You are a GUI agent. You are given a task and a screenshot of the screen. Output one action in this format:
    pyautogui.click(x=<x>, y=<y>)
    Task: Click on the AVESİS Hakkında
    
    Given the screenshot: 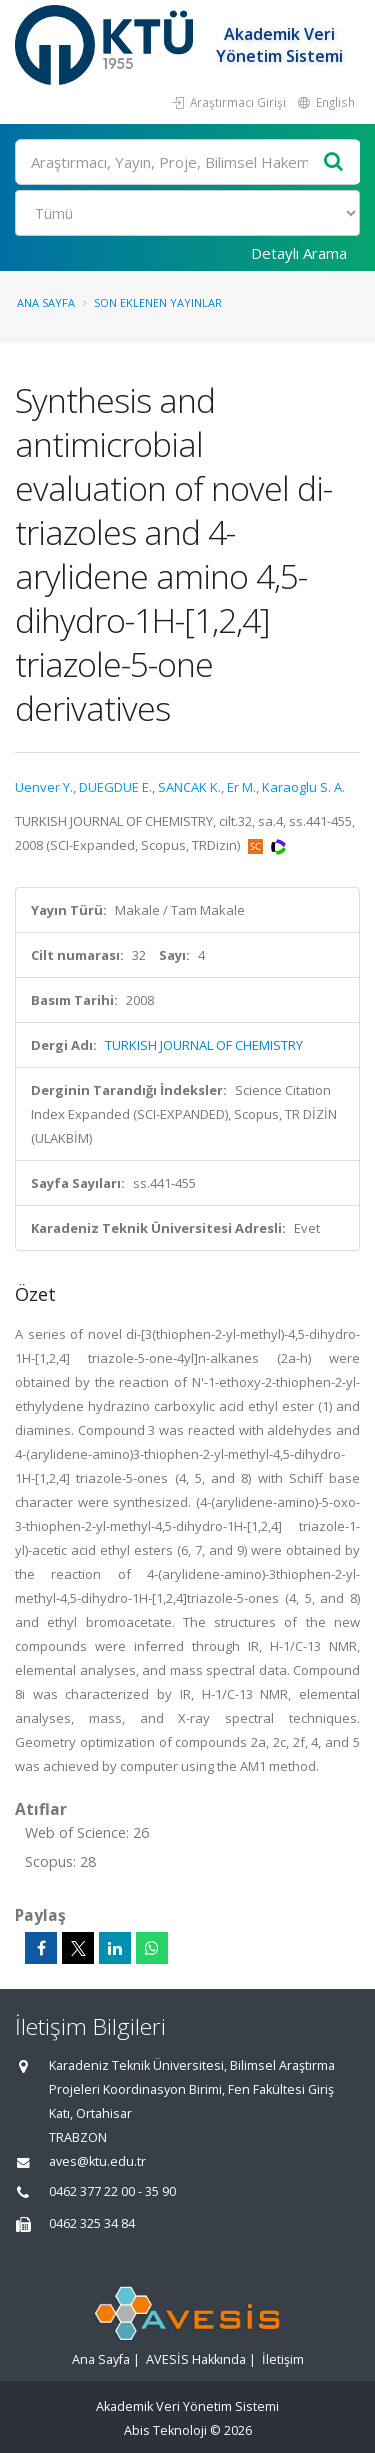 What is the action you would take?
    pyautogui.click(x=196, y=2359)
    